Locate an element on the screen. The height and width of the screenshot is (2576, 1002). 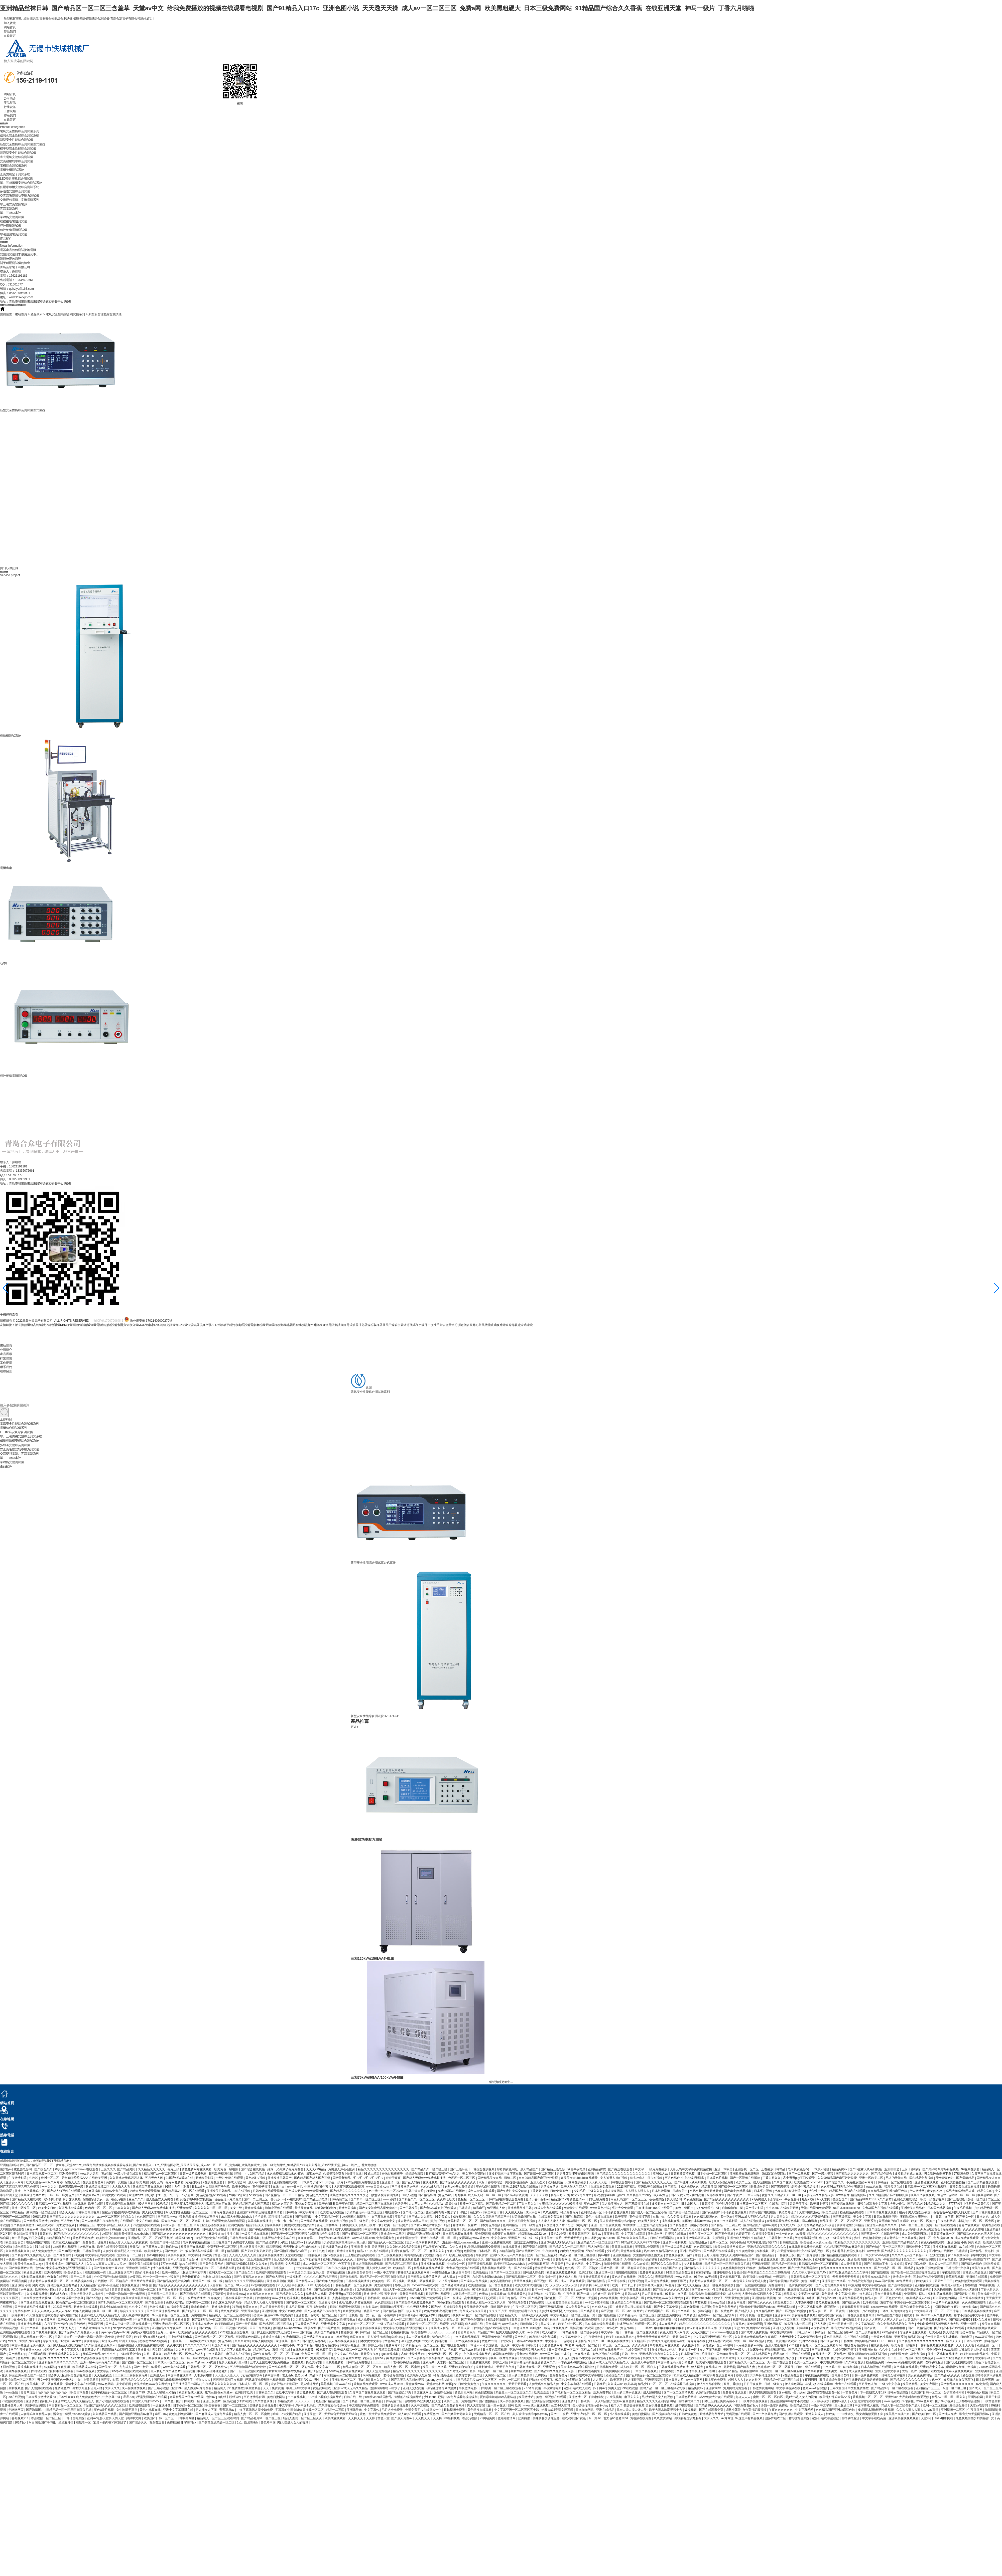
日批av is located at coordinates (196, 2186).